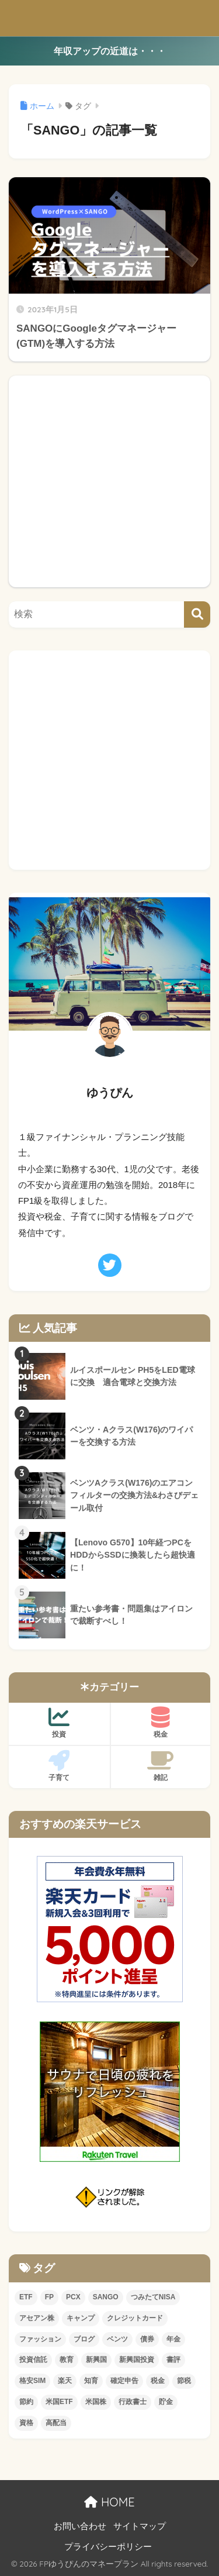  I want to click on キャンプ [キャンプ (2個の項目)], so click(81, 2318).